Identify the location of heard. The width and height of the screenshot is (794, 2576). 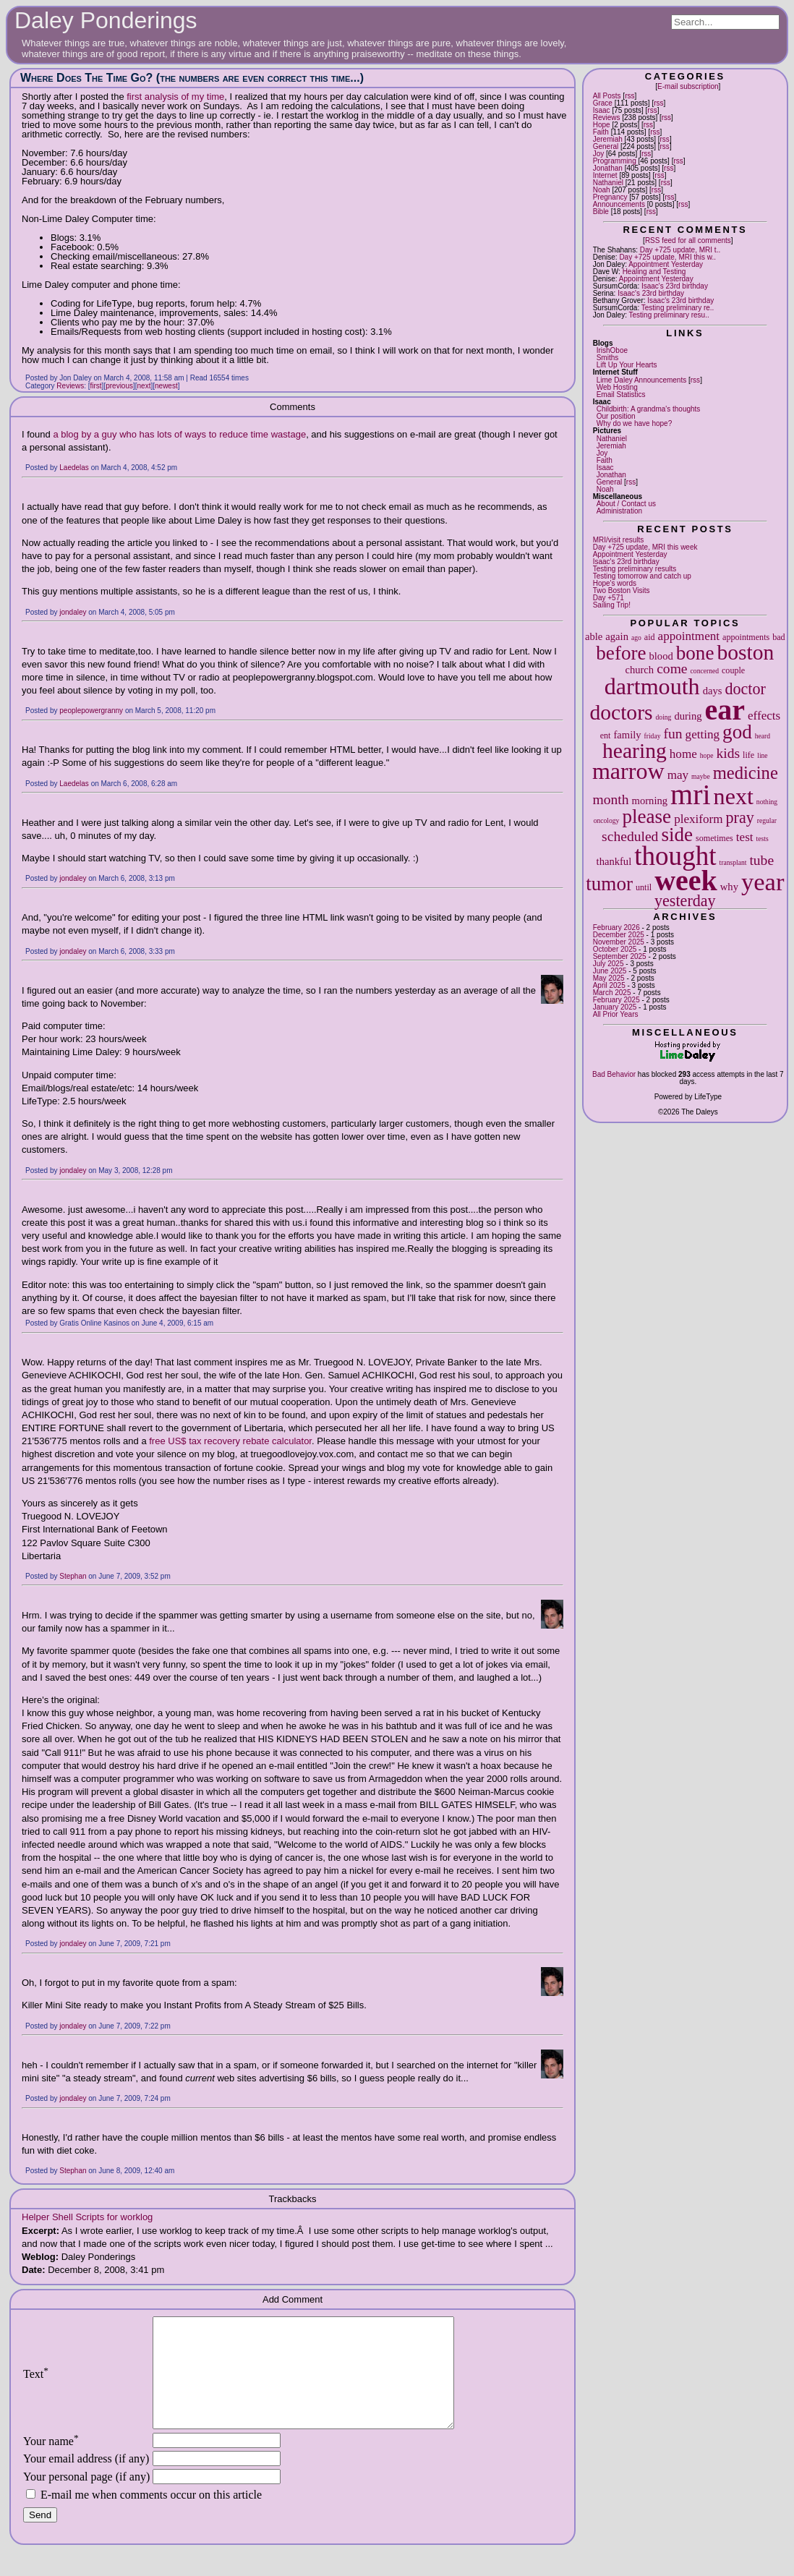
(762, 736).